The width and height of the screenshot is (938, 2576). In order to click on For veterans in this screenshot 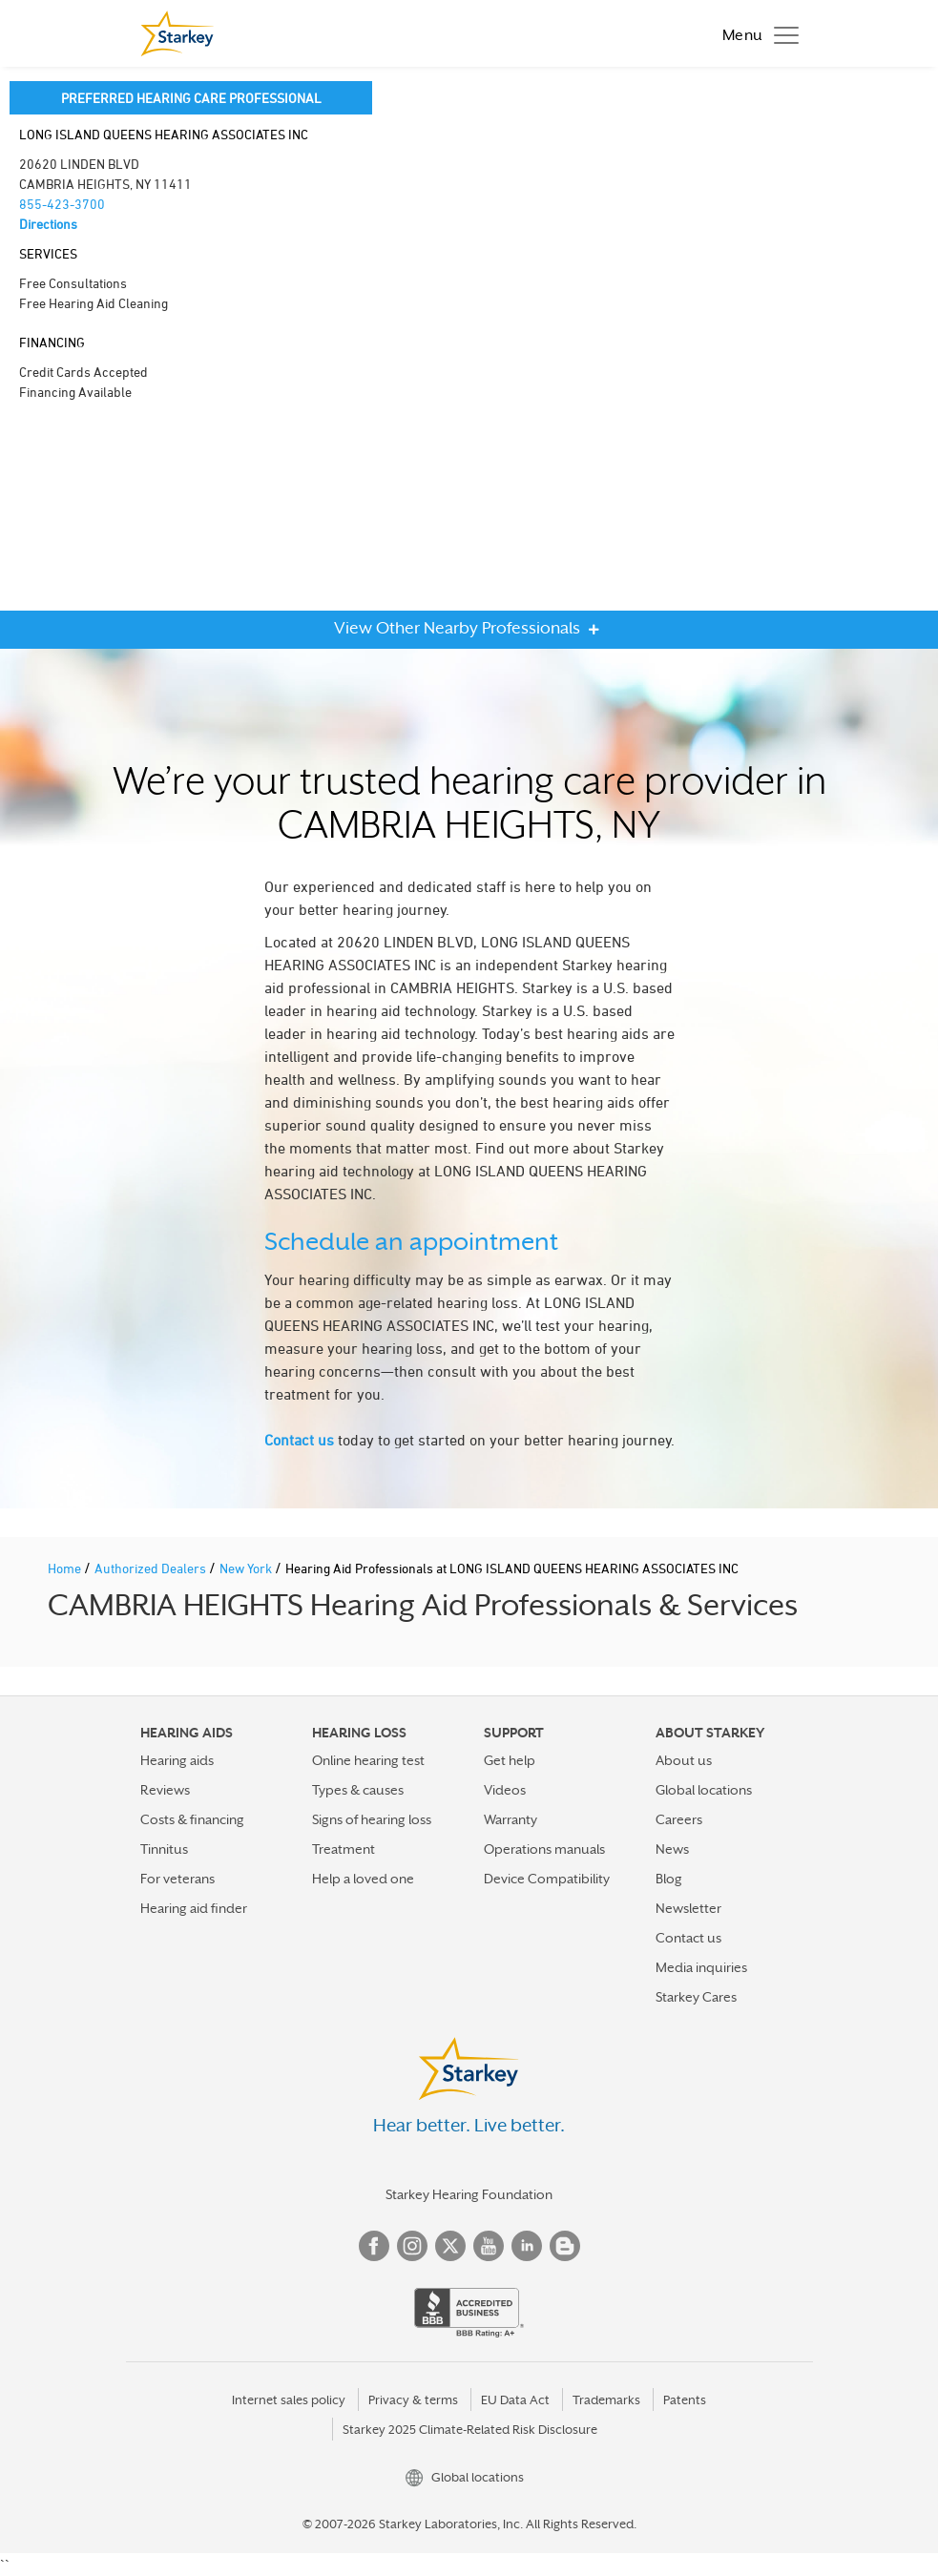, I will do `click(177, 1878)`.